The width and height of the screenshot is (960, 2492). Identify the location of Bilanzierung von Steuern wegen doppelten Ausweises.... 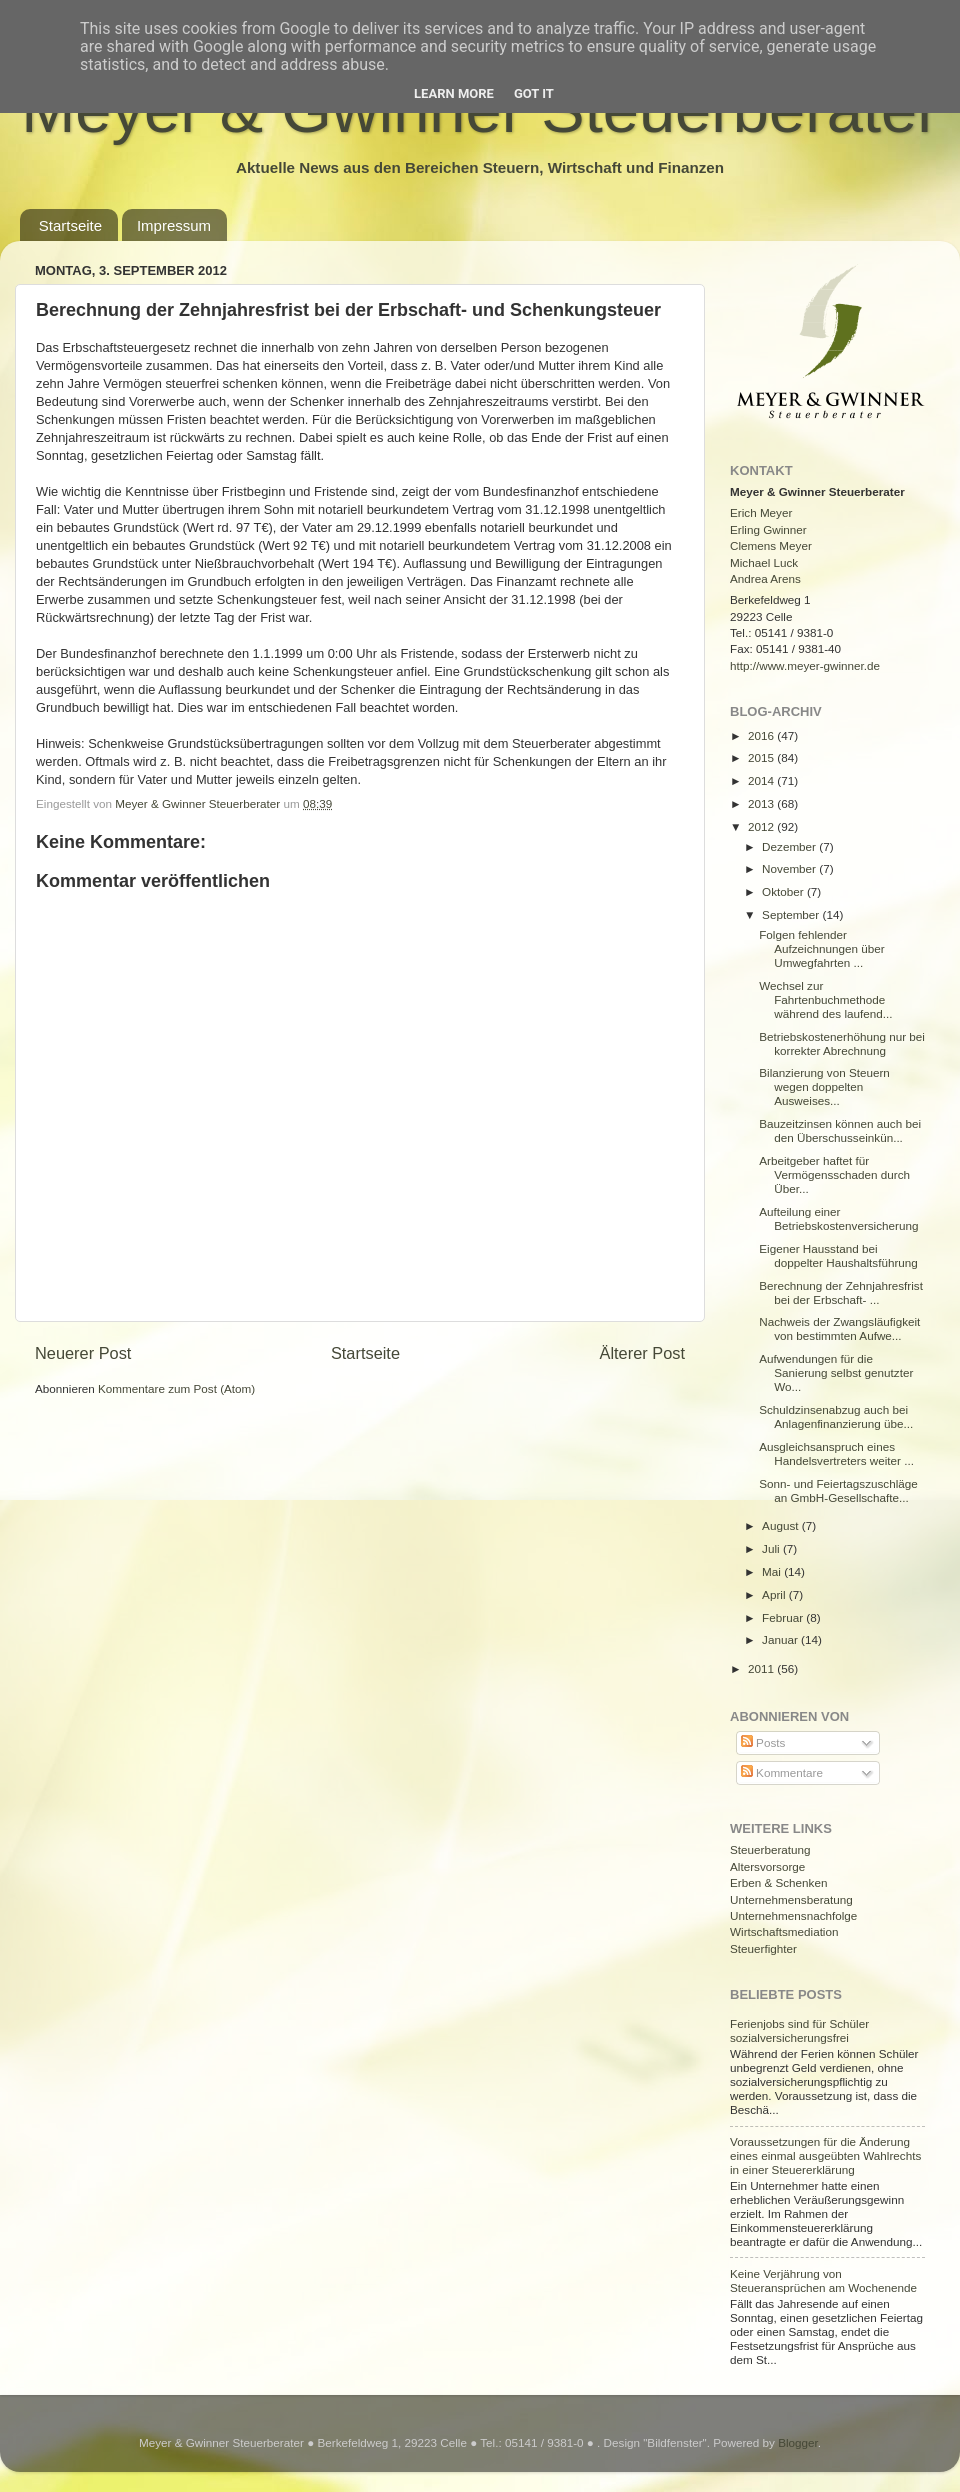
(824, 1086).